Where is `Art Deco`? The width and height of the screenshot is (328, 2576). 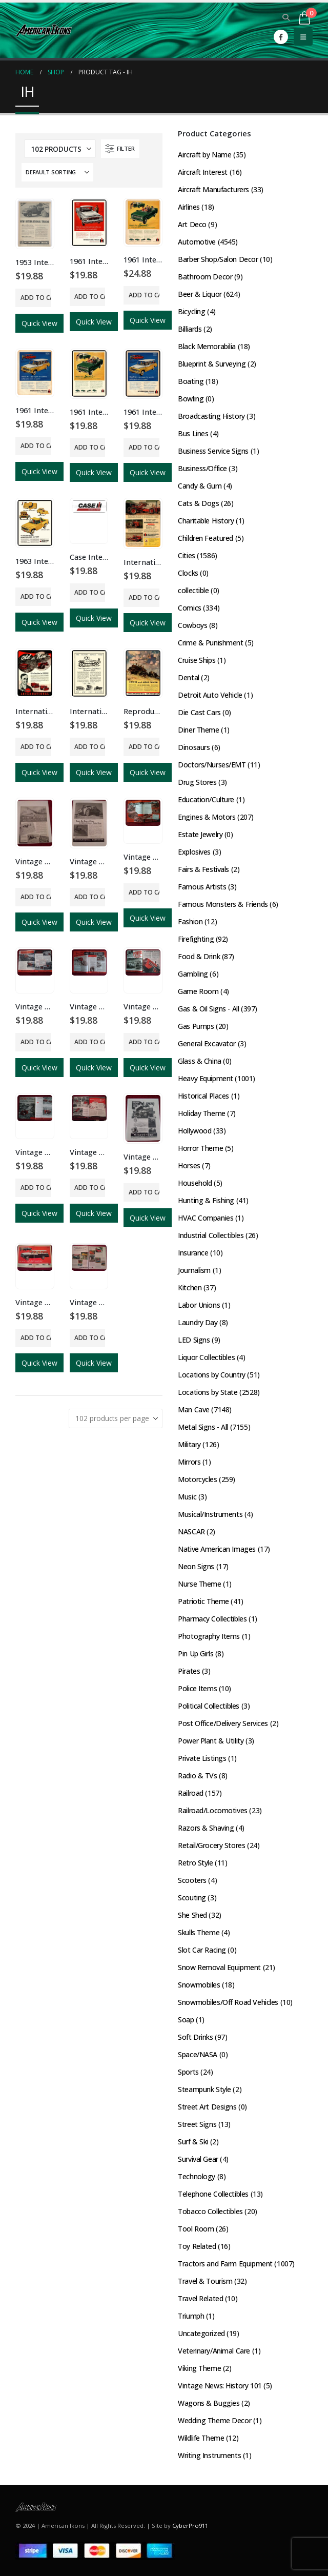 Art Deco is located at coordinates (192, 224).